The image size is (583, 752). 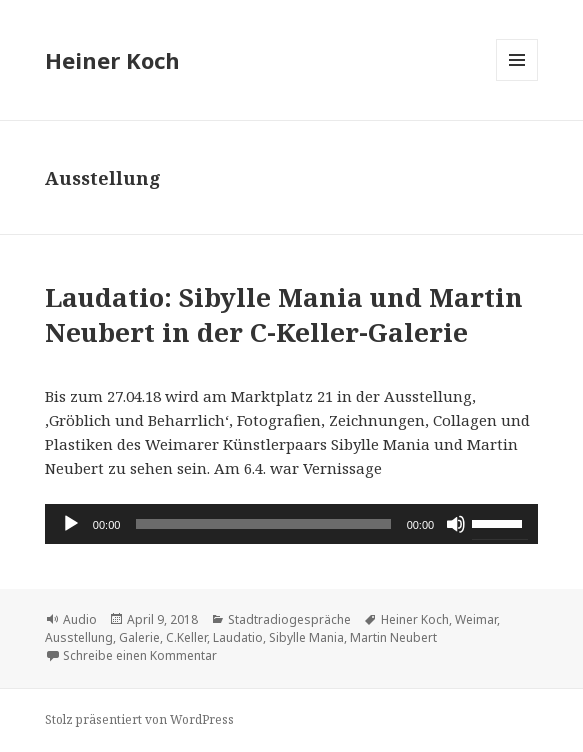 What do you see at coordinates (476, 619) in the screenshot?
I see `Weimar` at bounding box center [476, 619].